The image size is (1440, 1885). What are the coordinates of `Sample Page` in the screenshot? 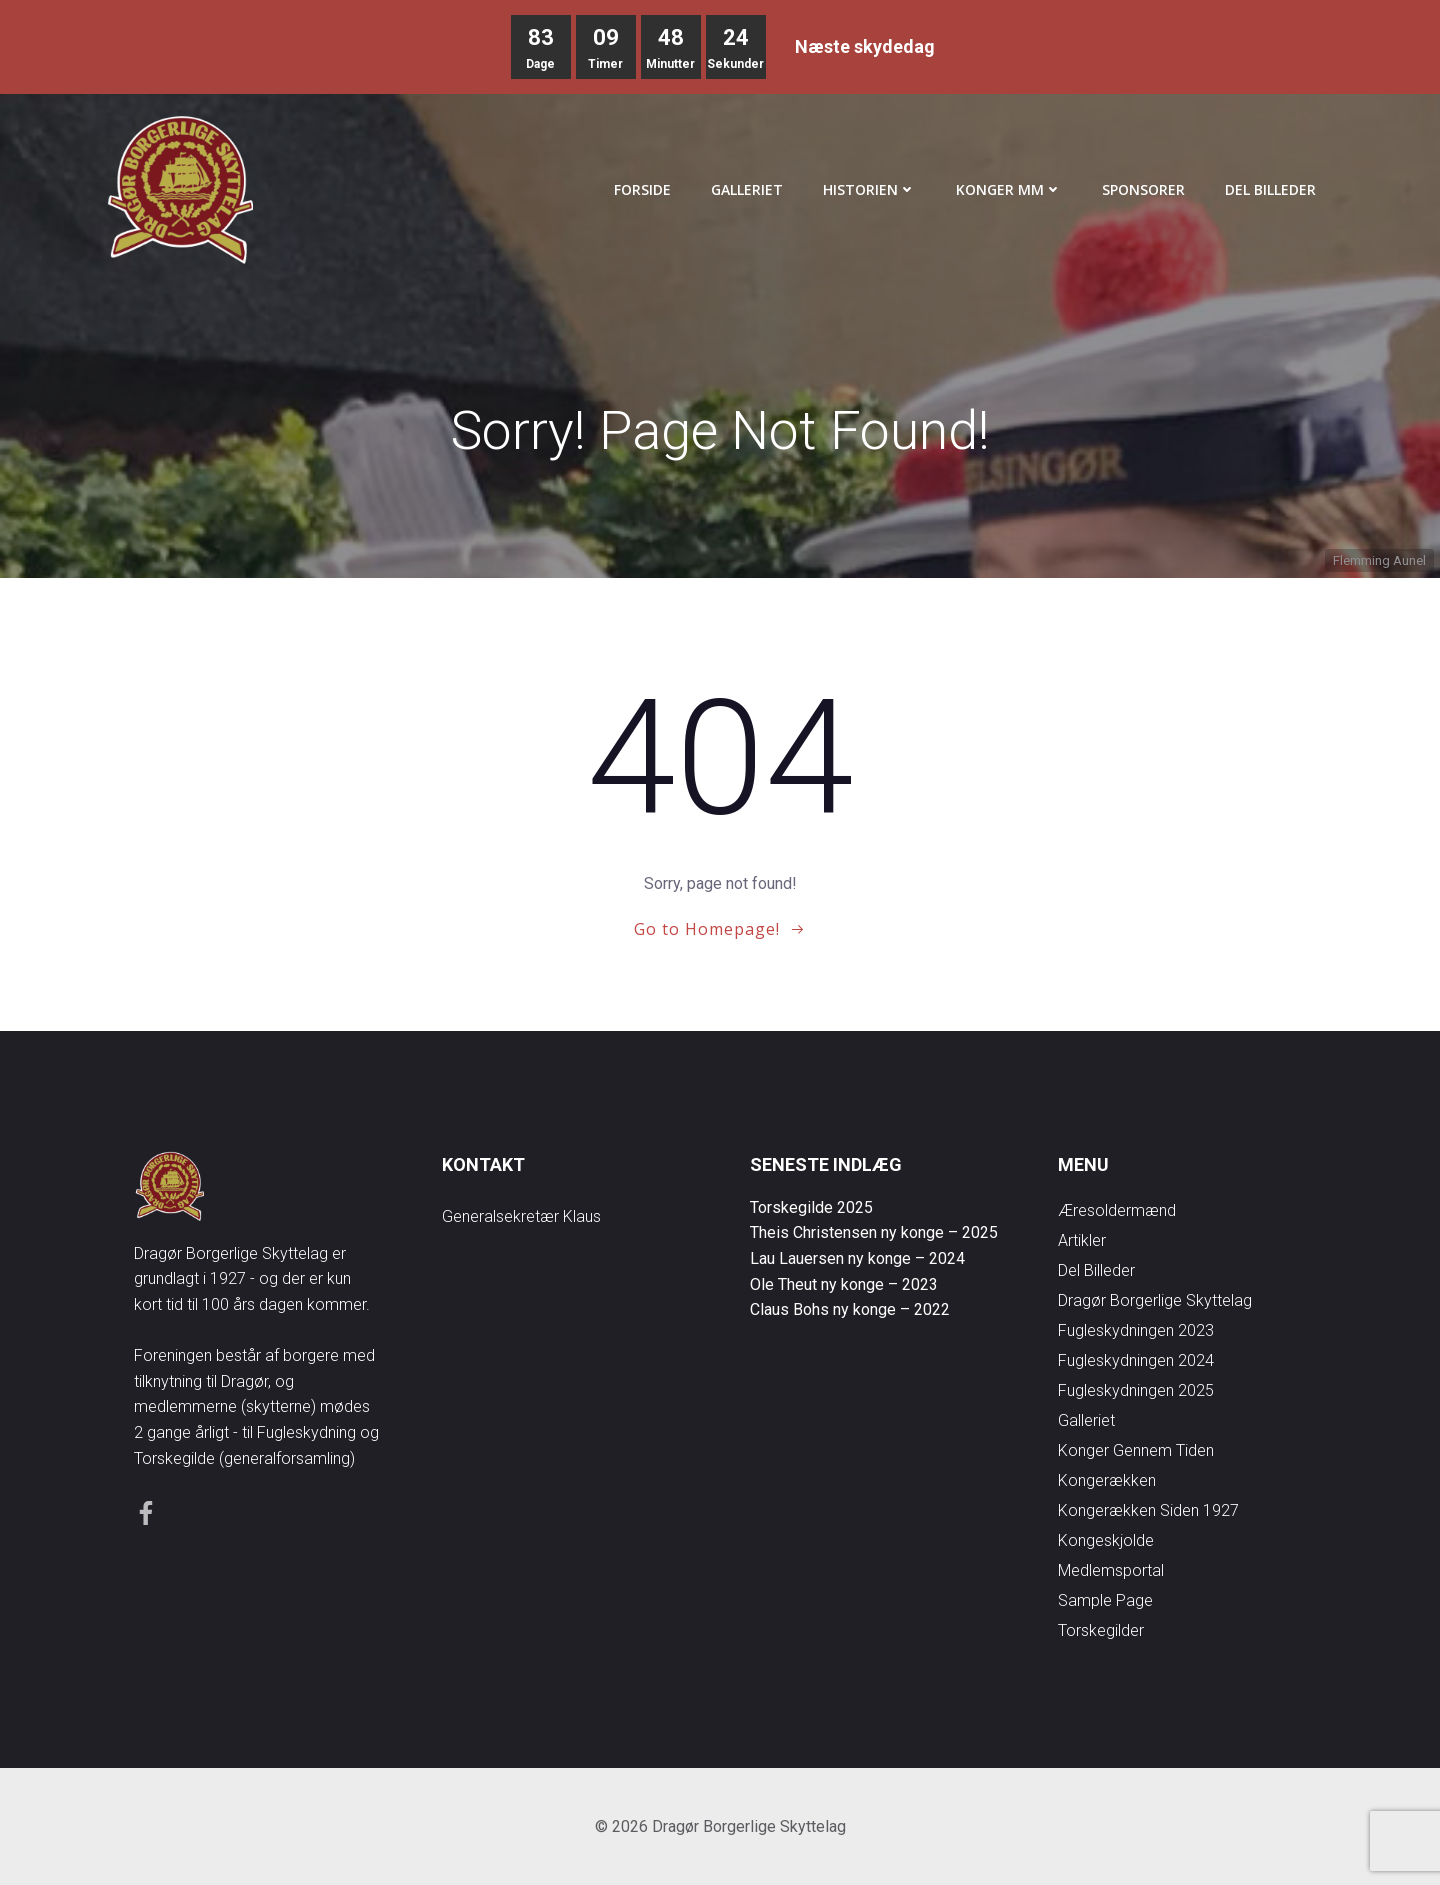 It's located at (1105, 1600).